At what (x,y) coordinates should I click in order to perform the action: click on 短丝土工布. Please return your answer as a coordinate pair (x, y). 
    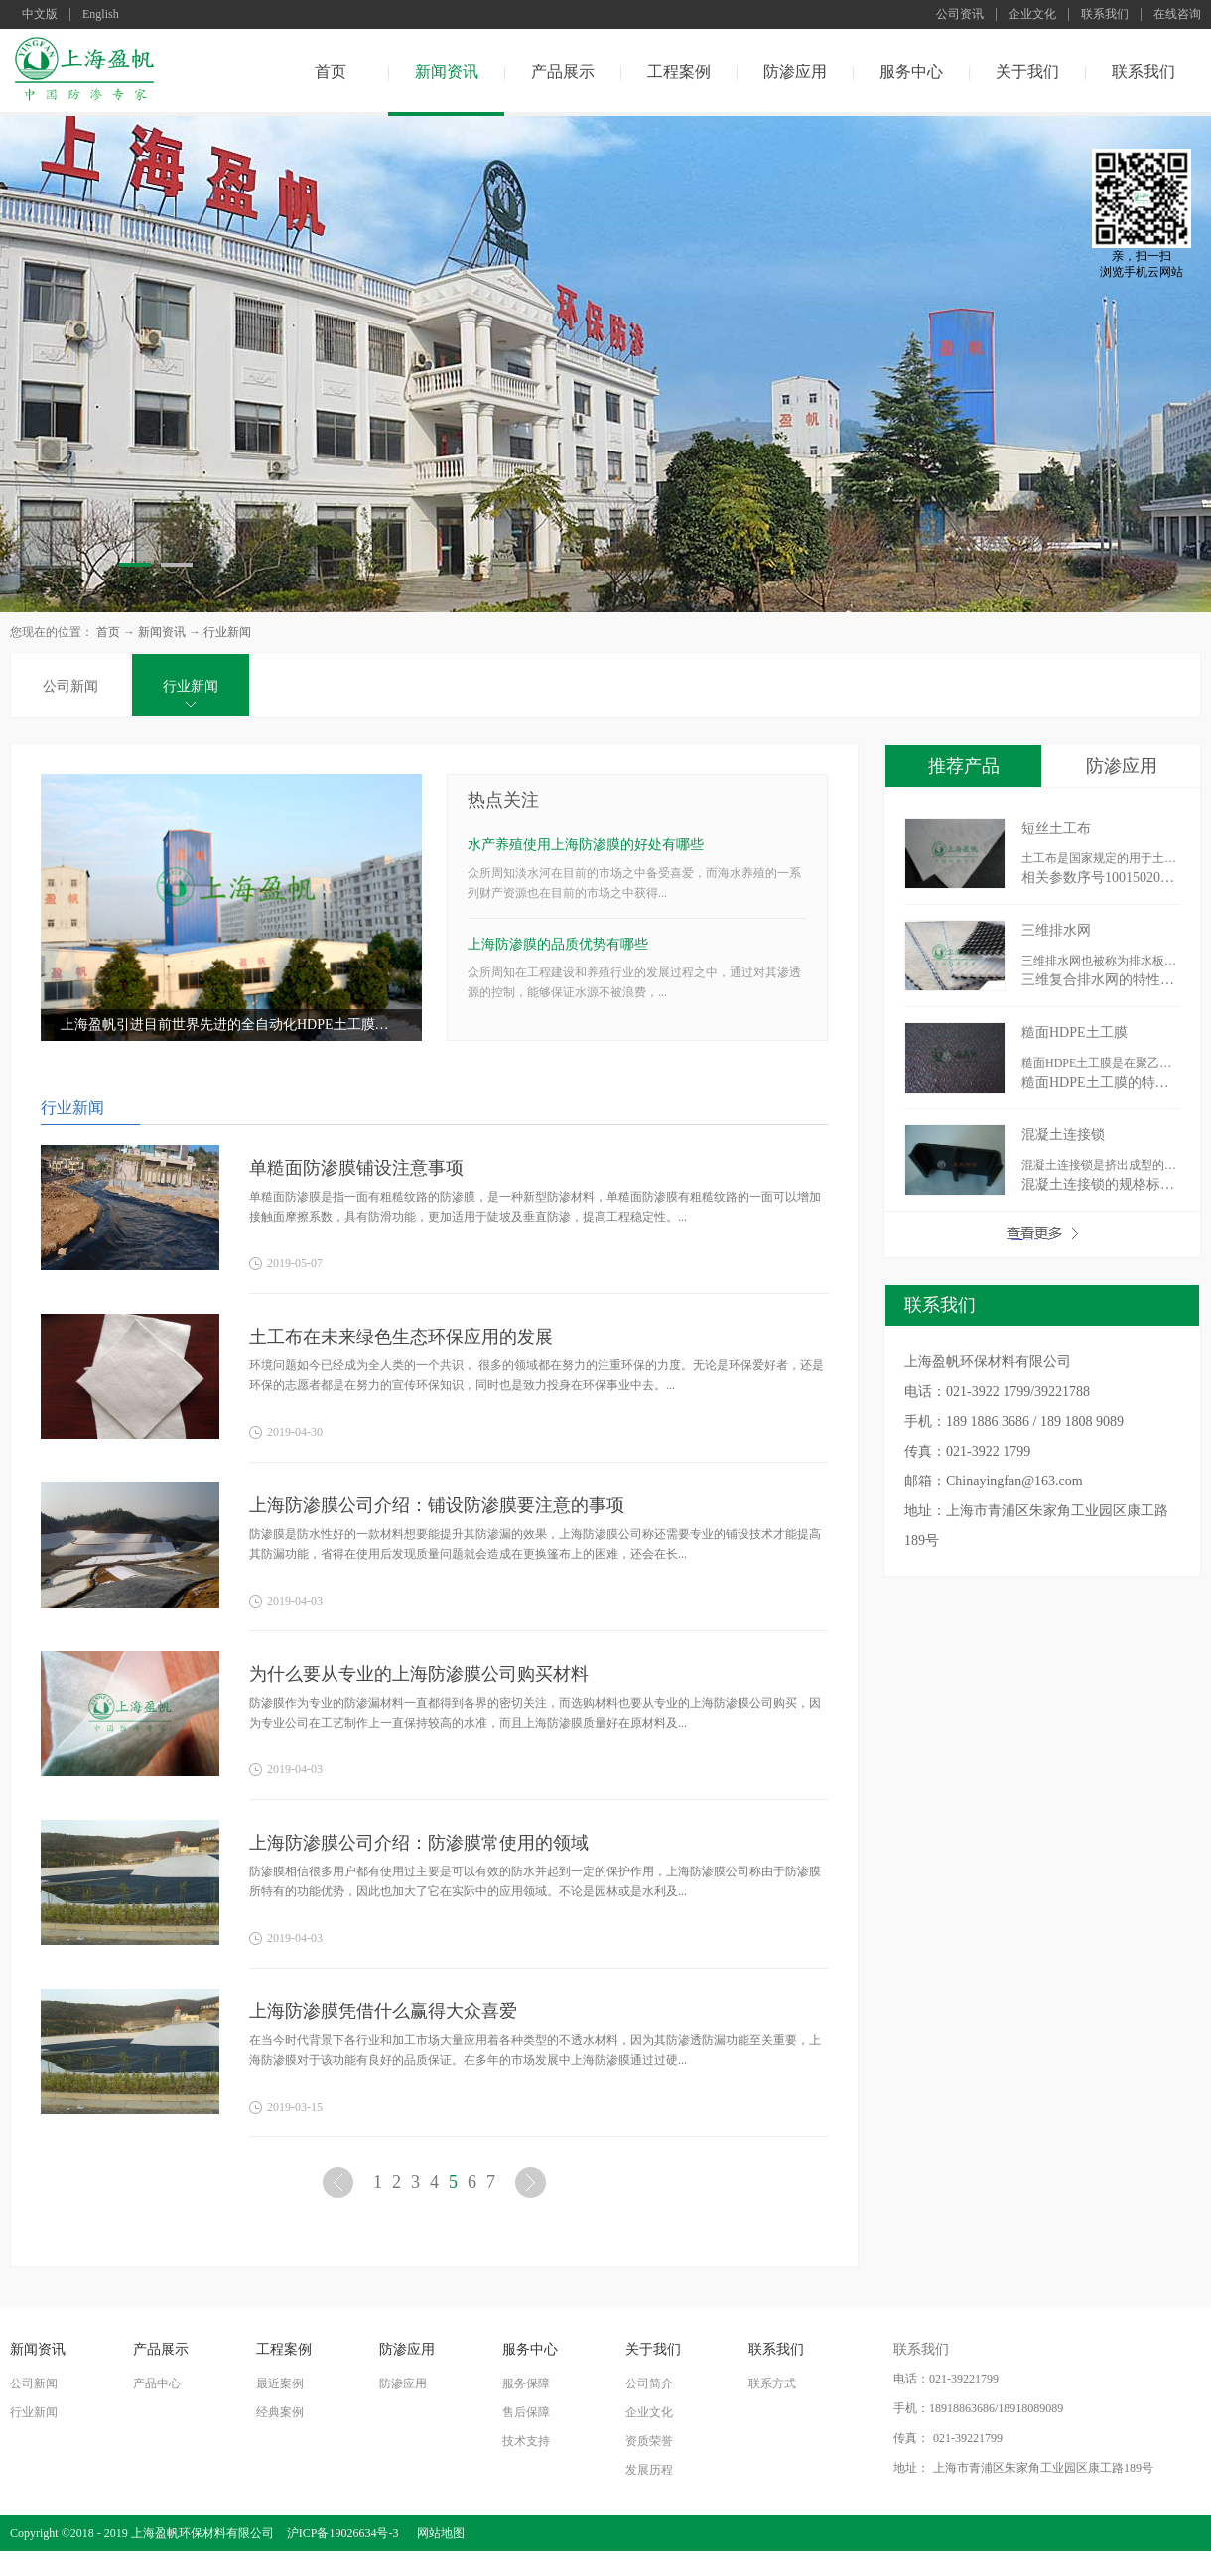
    Looking at the image, I should click on (1056, 828).